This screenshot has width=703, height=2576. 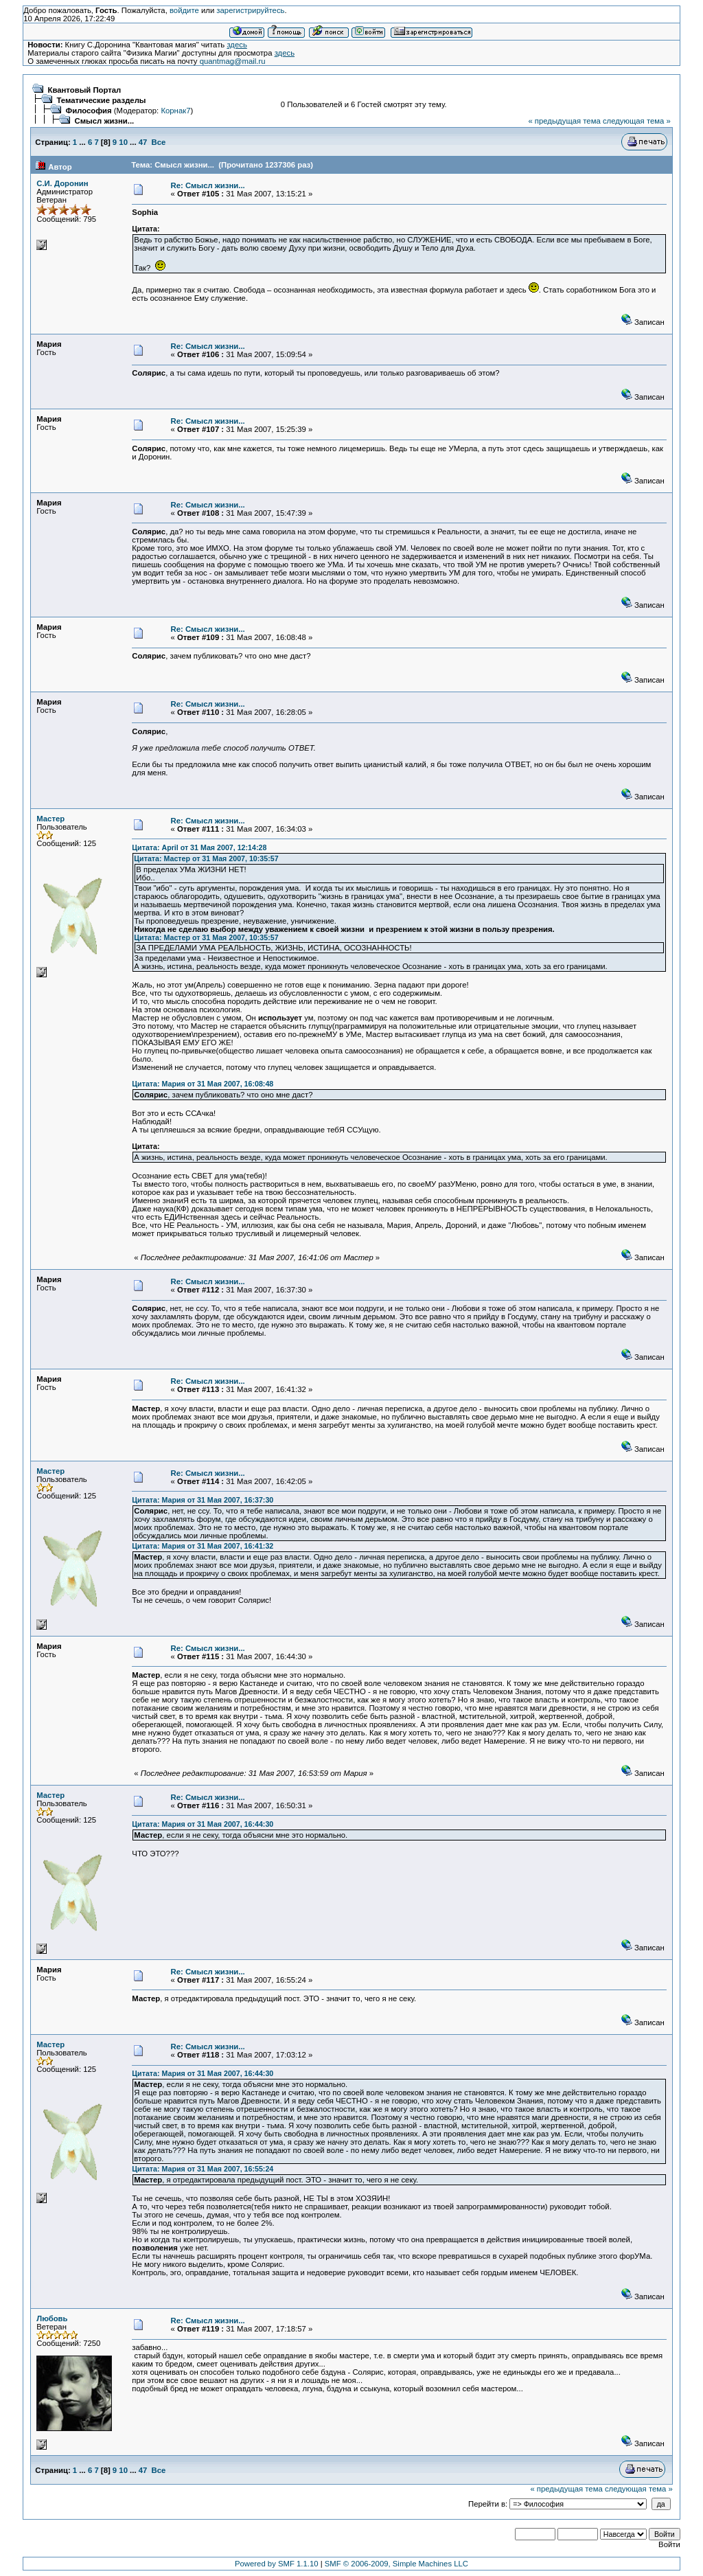 What do you see at coordinates (233, 61) in the screenshot?
I see `quantmag@mail.ru` at bounding box center [233, 61].